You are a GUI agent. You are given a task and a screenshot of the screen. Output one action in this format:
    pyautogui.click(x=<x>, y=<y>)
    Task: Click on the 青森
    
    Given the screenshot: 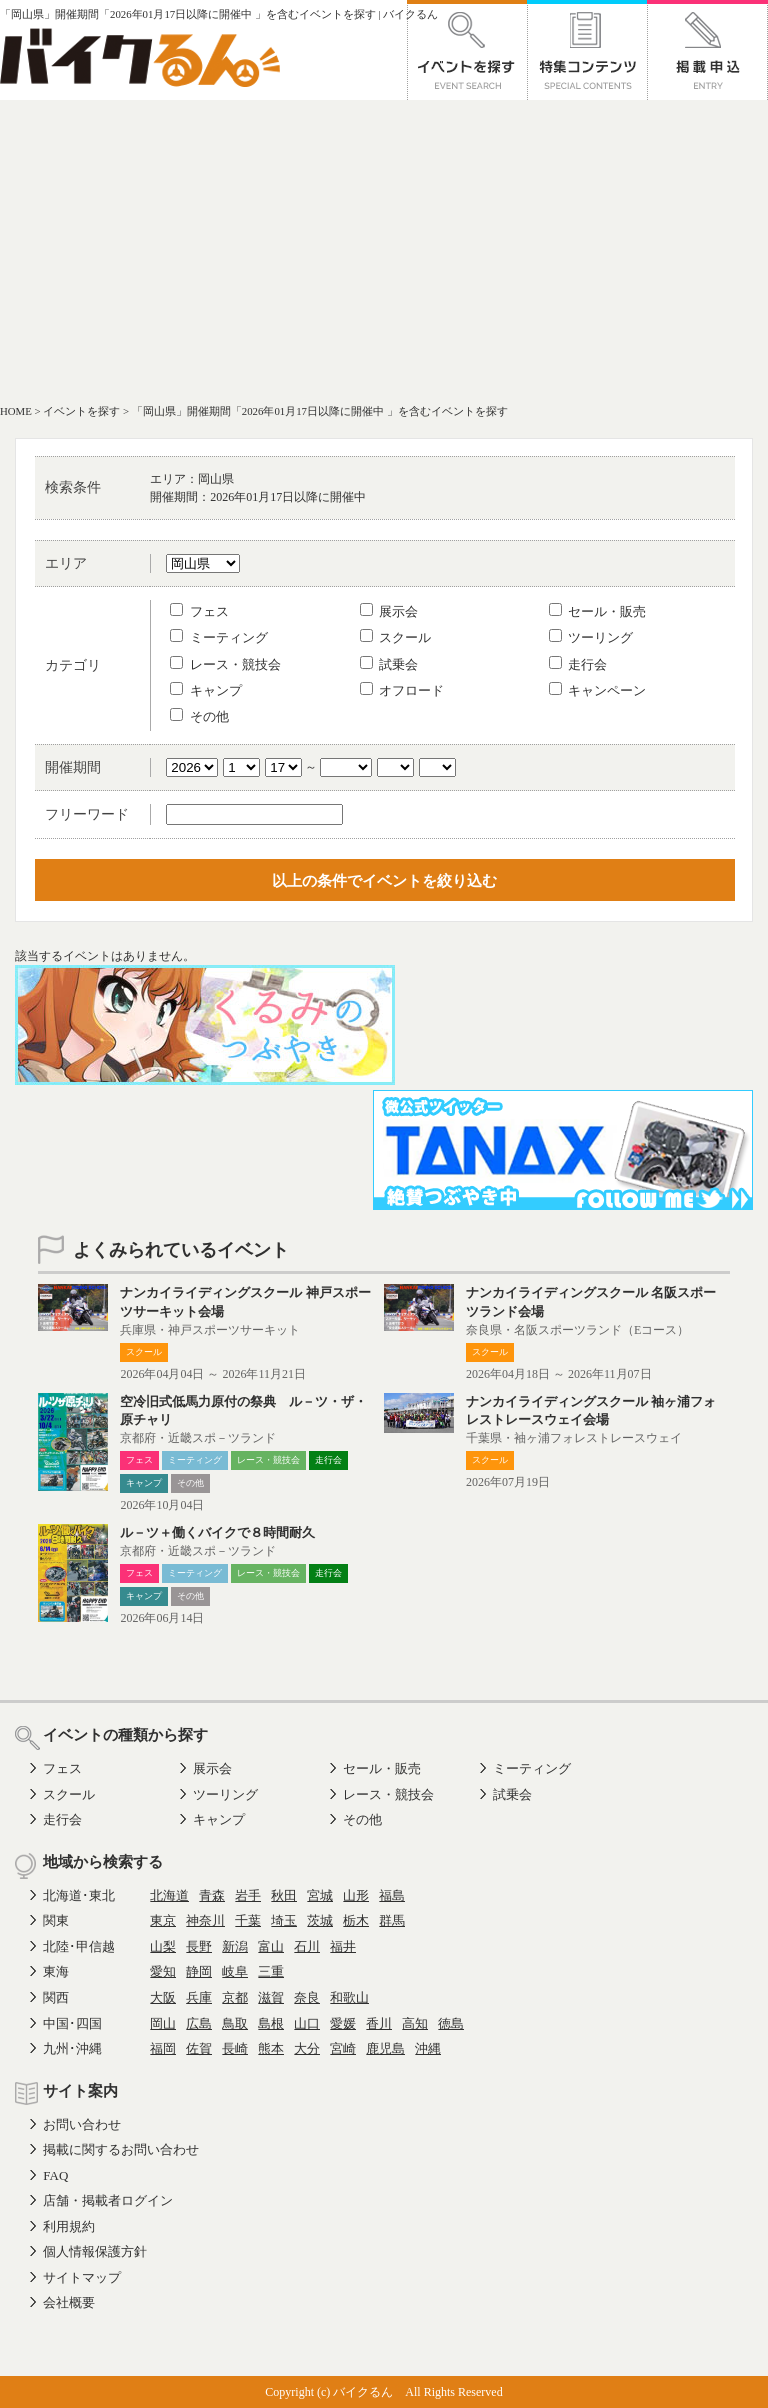 What is the action you would take?
    pyautogui.click(x=212, y=1895)
    